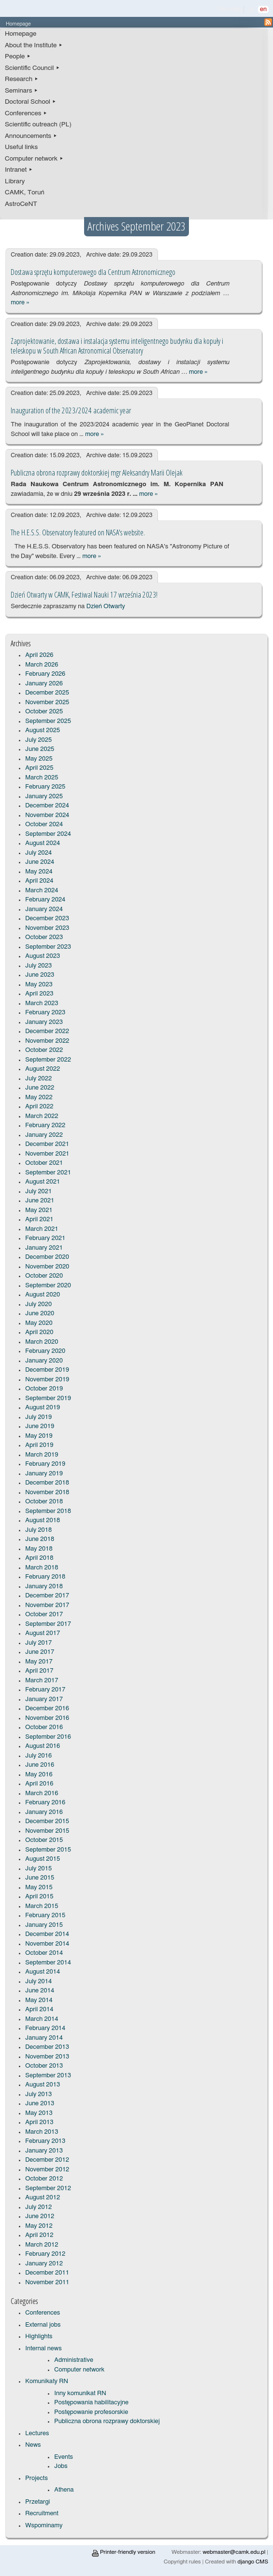 Image resolution: width=273 pixels, height=2576 pixels. Describe the element at coordinates (47, 2170) in the screenshot. I see `November 2012` at that location.